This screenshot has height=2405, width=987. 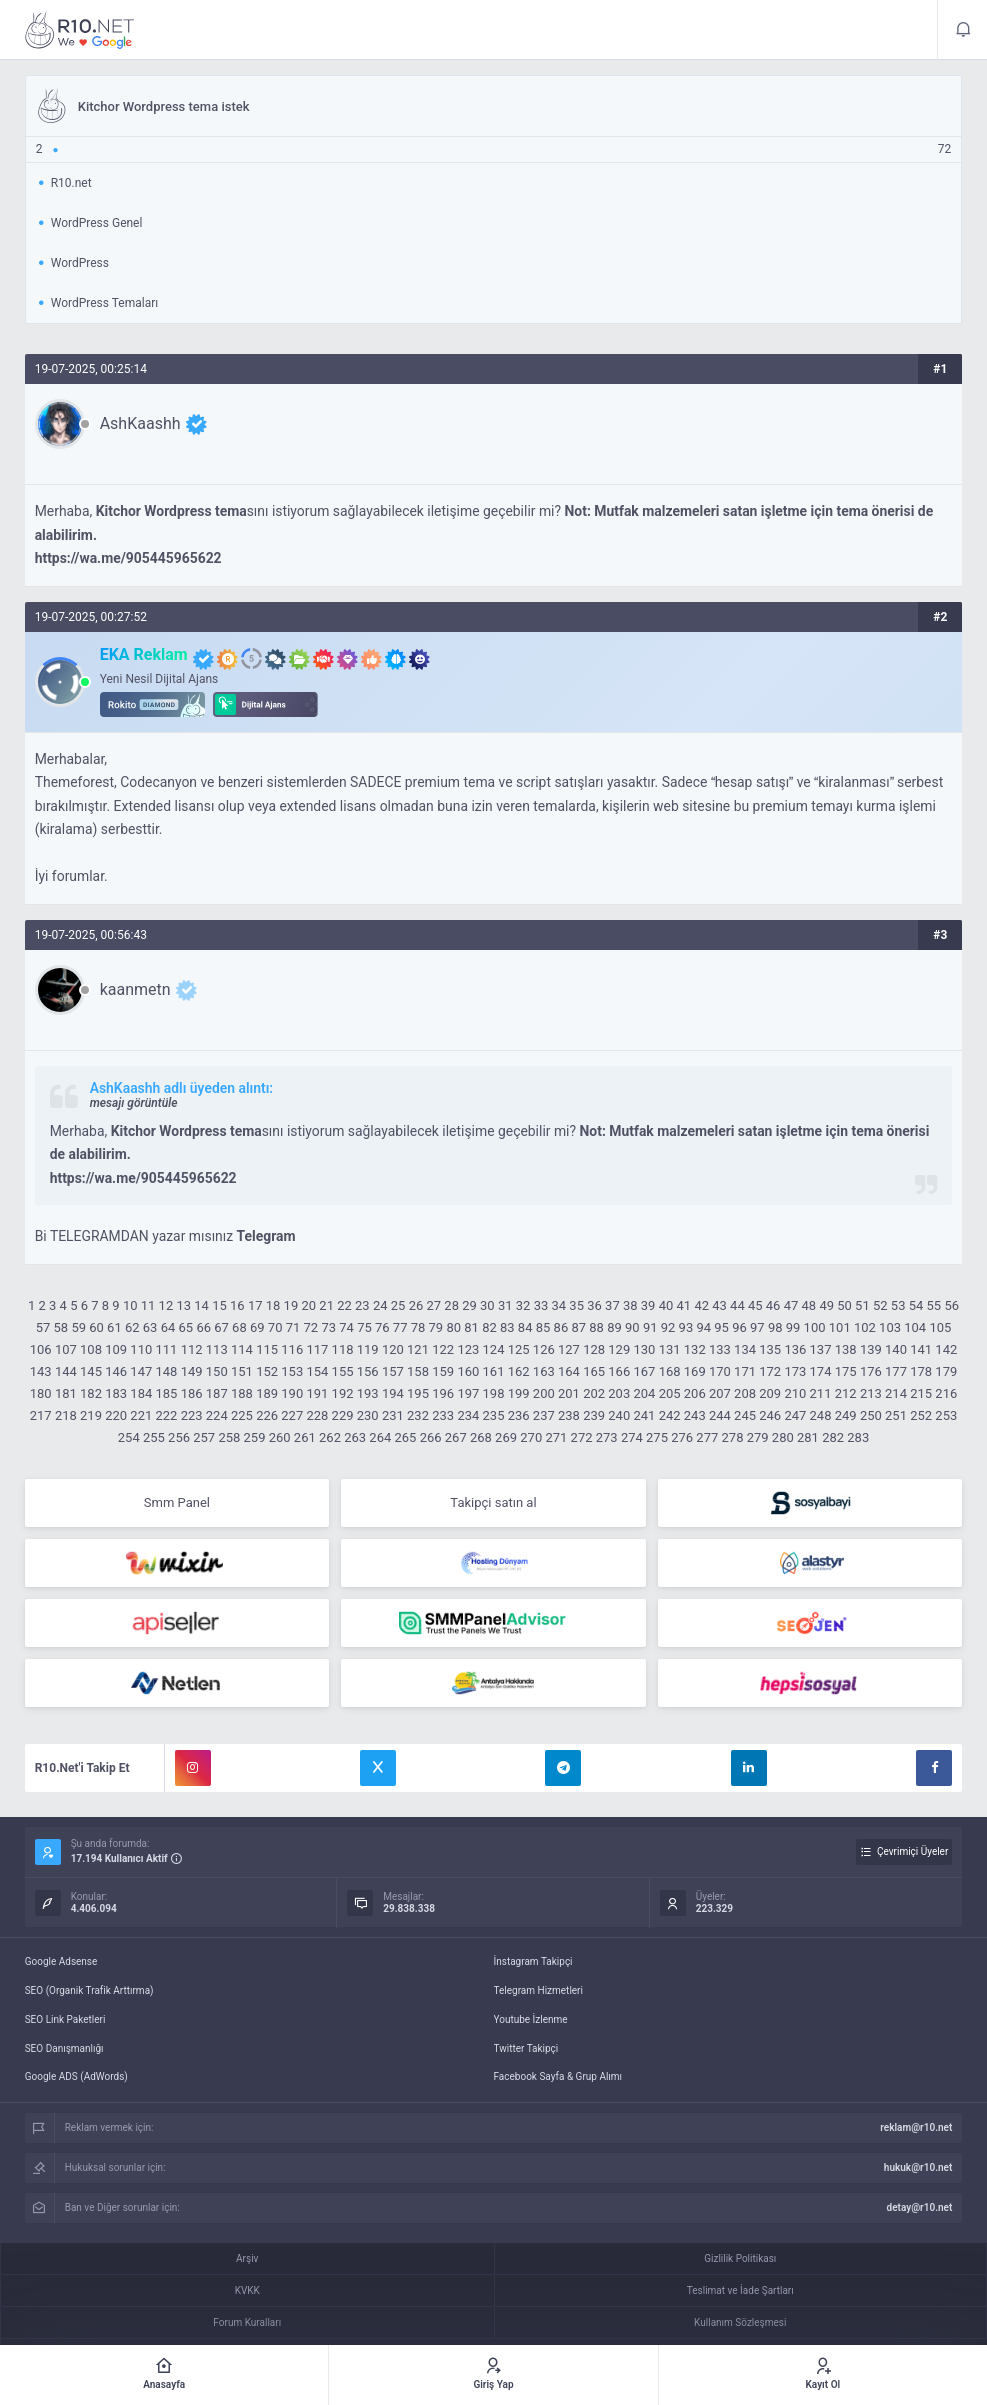 What do you see at coordinates (695, 1371) in the screenshot?
I see `169` at bounding box center [695, 1371].